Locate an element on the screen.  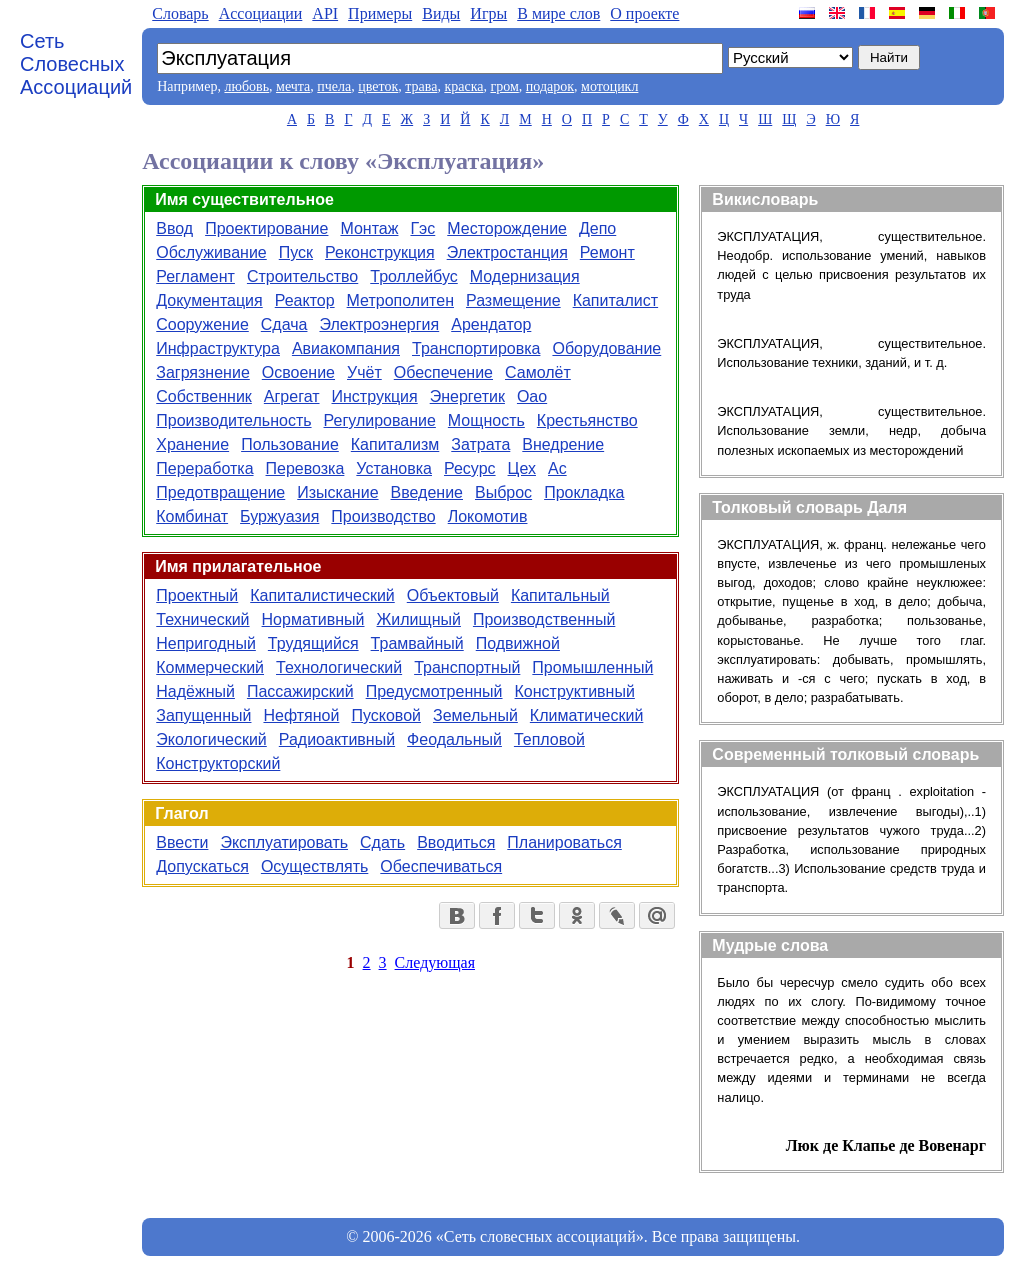
Ввод is located at coordinates (174, 228).